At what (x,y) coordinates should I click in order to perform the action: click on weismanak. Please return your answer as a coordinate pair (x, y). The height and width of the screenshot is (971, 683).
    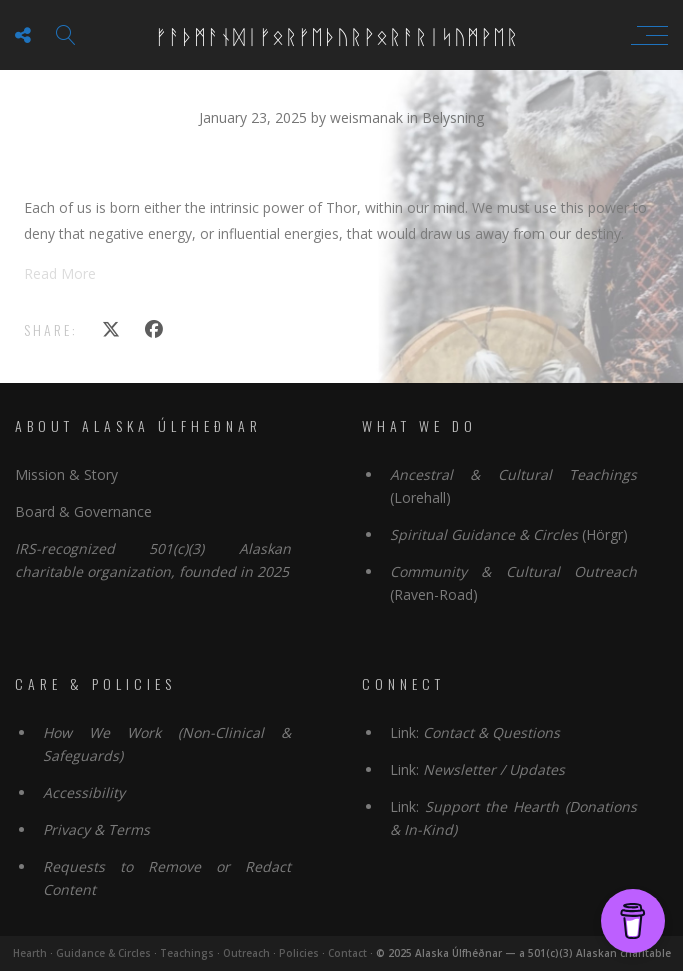
    Looking at the image, I should click on (368, 117).